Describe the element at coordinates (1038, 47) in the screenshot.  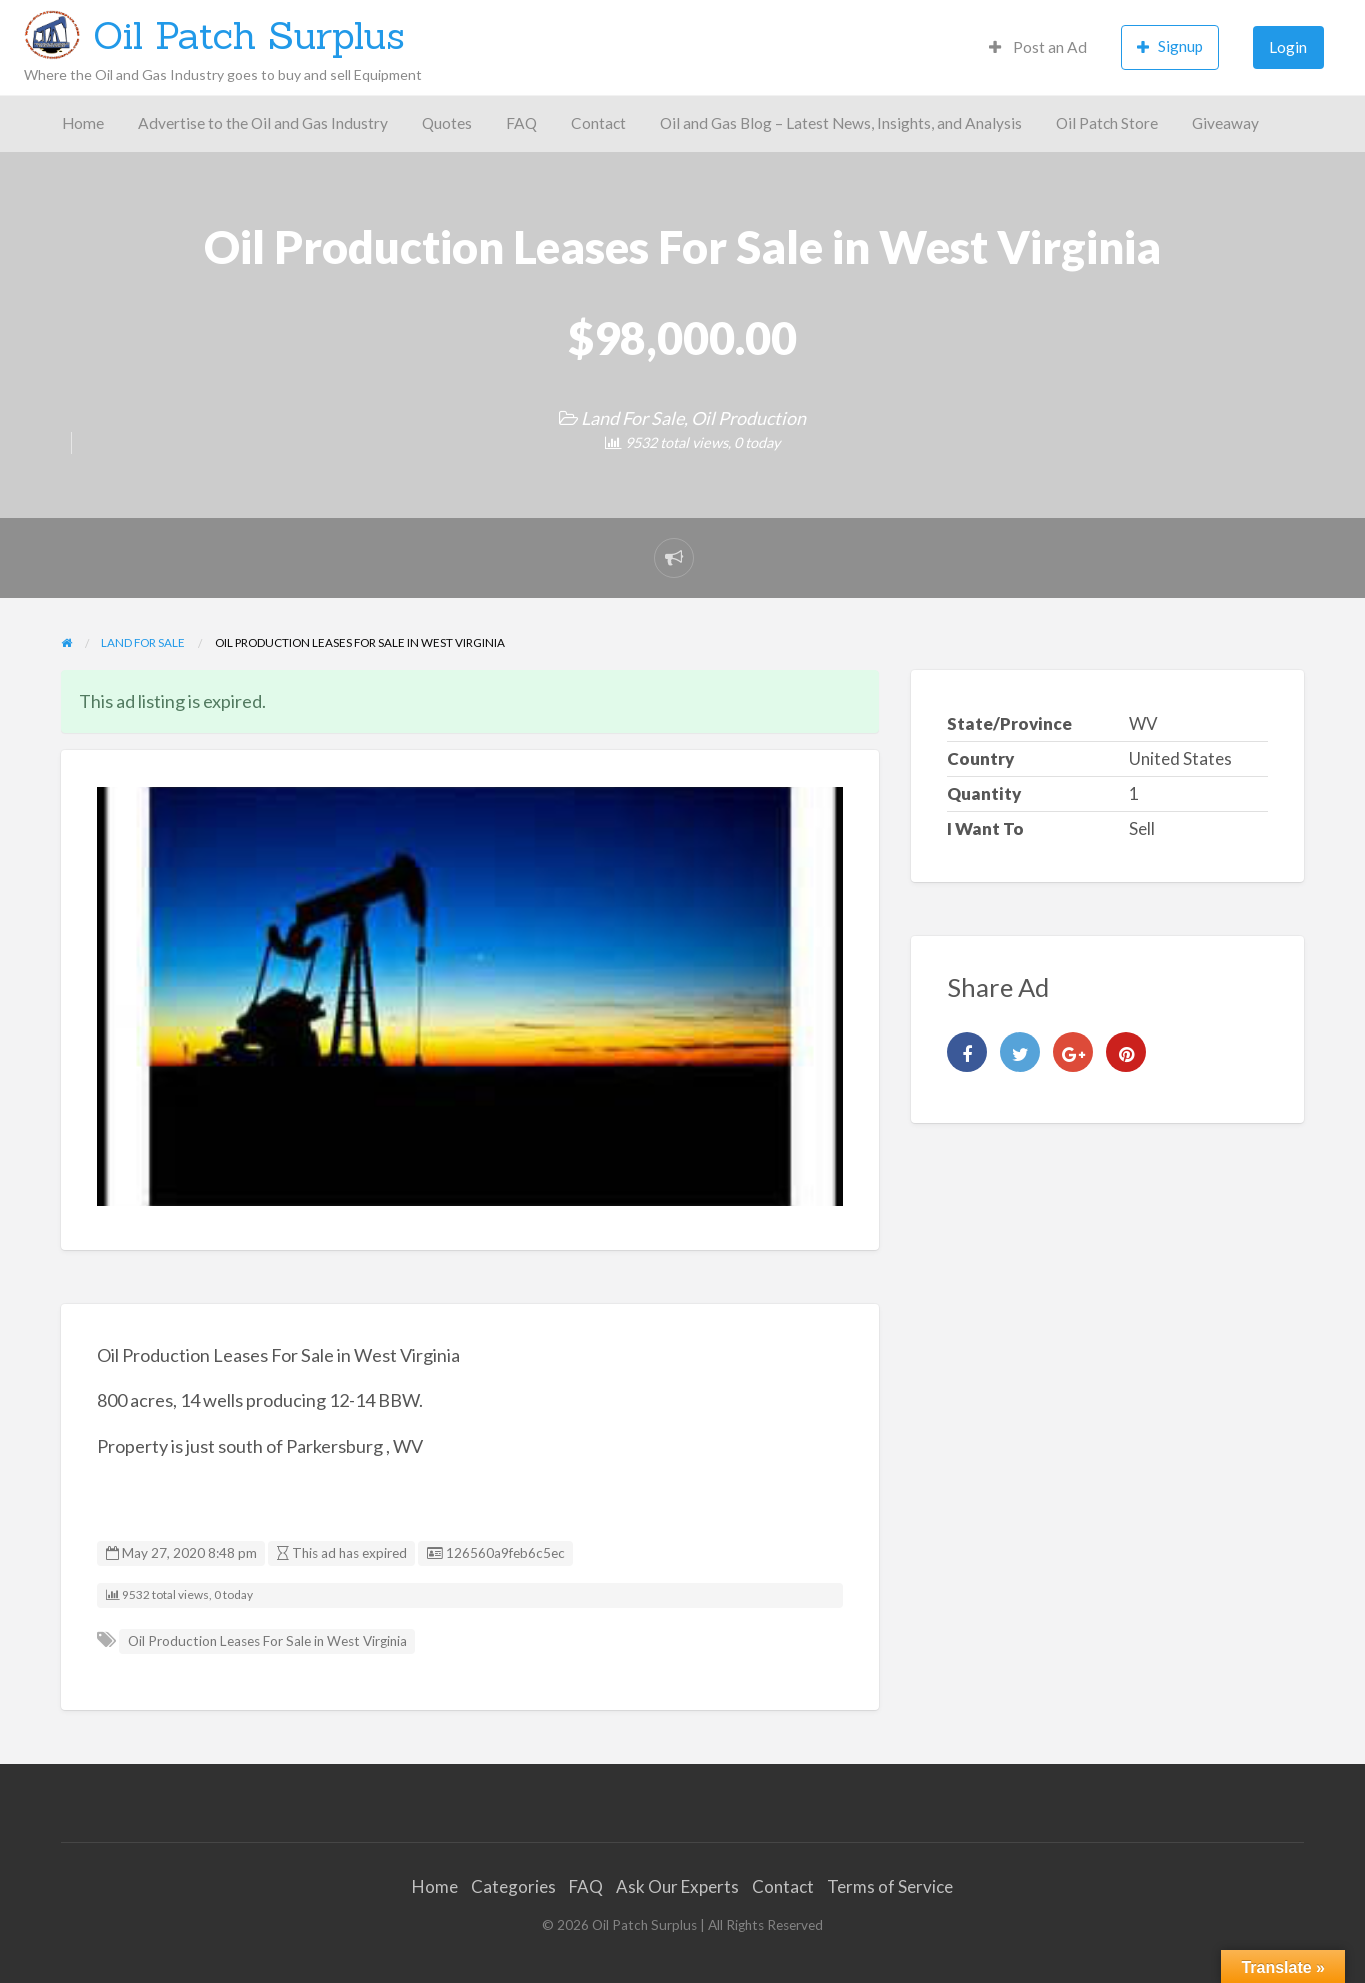
I see `Post an Ad` at that location.